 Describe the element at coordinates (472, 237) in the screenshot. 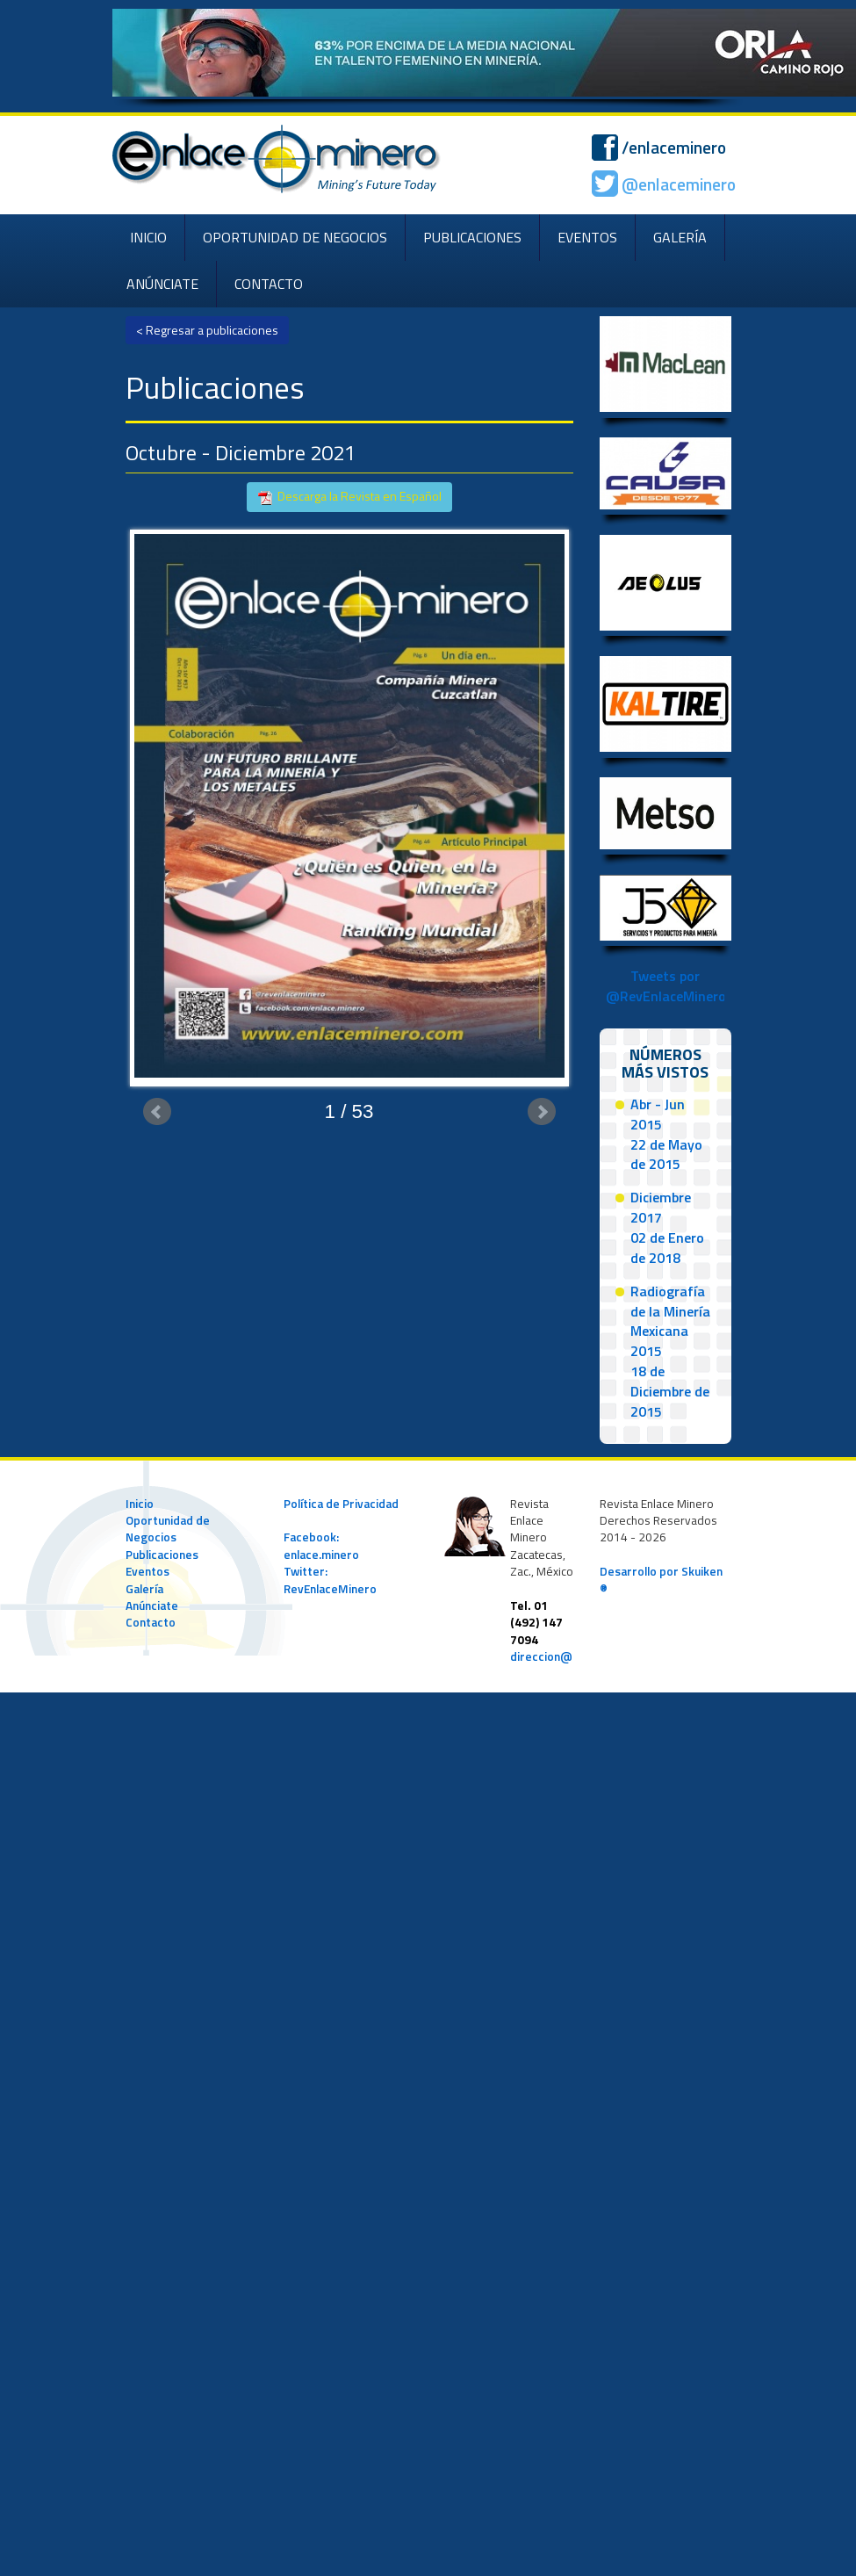

I see `PUBLICACIONES` at that location.